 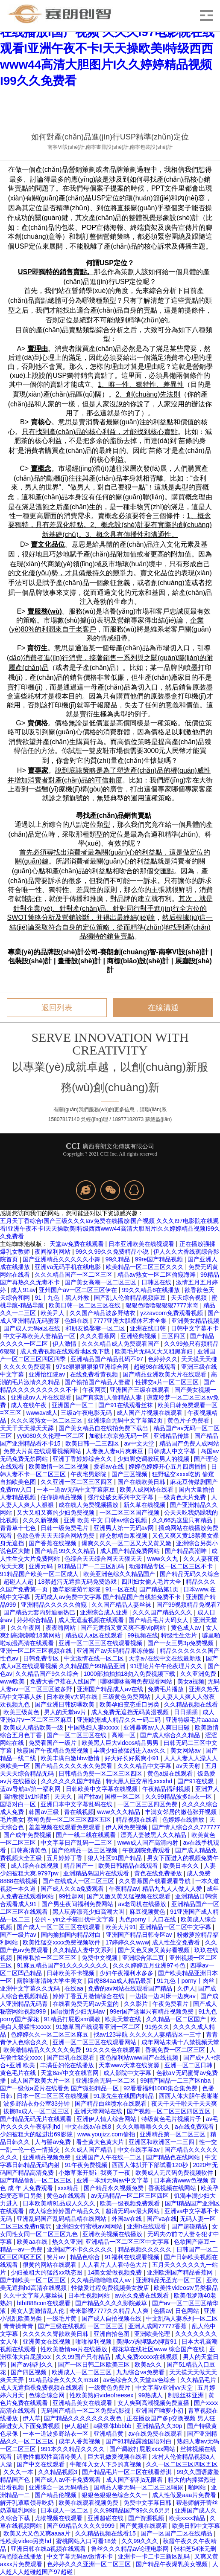 What do you see at coordinates (83, 2356) in the screenshot?
I see `久久99国产只有精品` at bounding box center [83, 2356].